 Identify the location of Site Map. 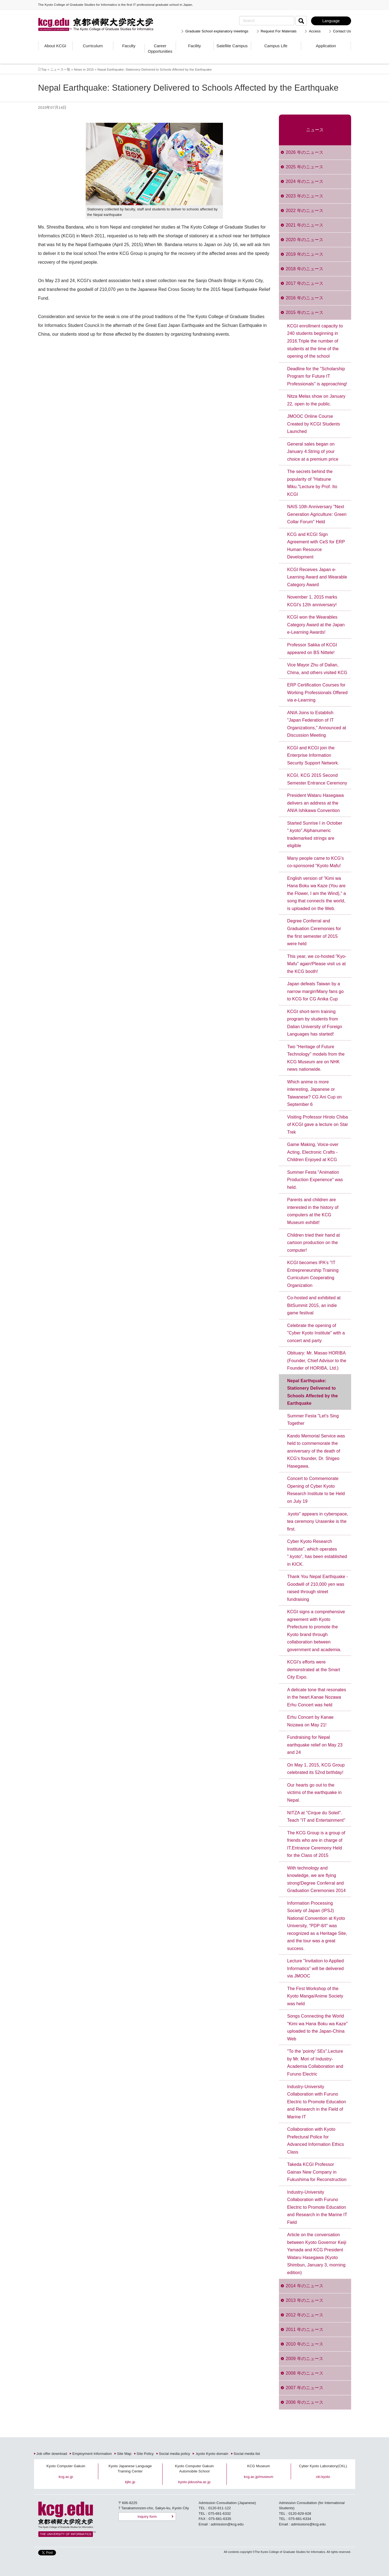
(124, 2454).